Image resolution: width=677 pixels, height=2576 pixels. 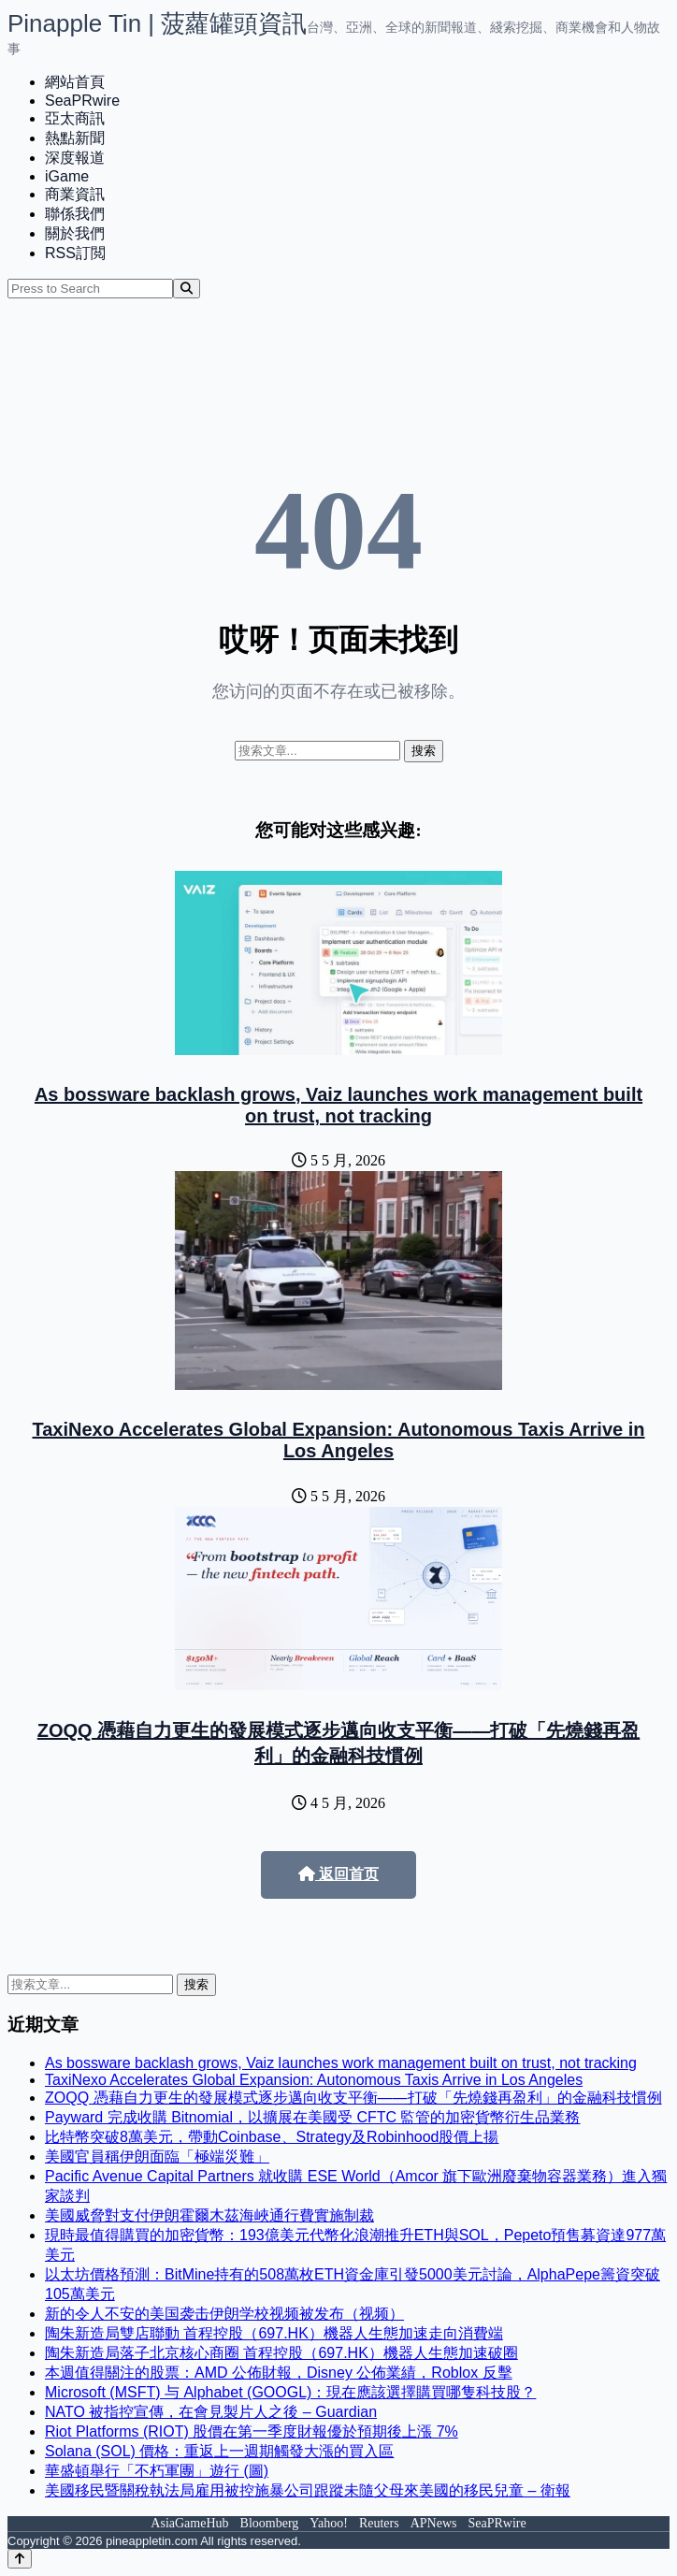 I want to click on NATO 被指控宣傳，在會見製片人之後 – Guardian, so click(x=211, y=2412).